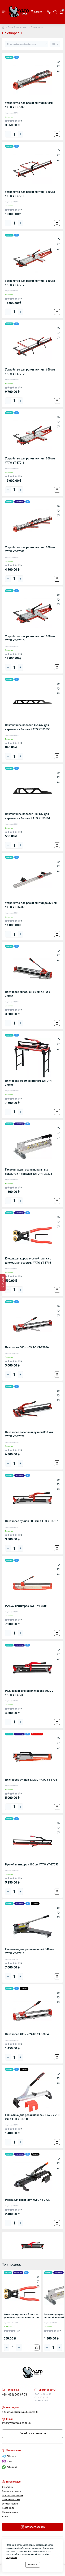  I want to click on Плиткорез лазерный ручной 800 мм YATO YT-37022, so click(29, 1434).